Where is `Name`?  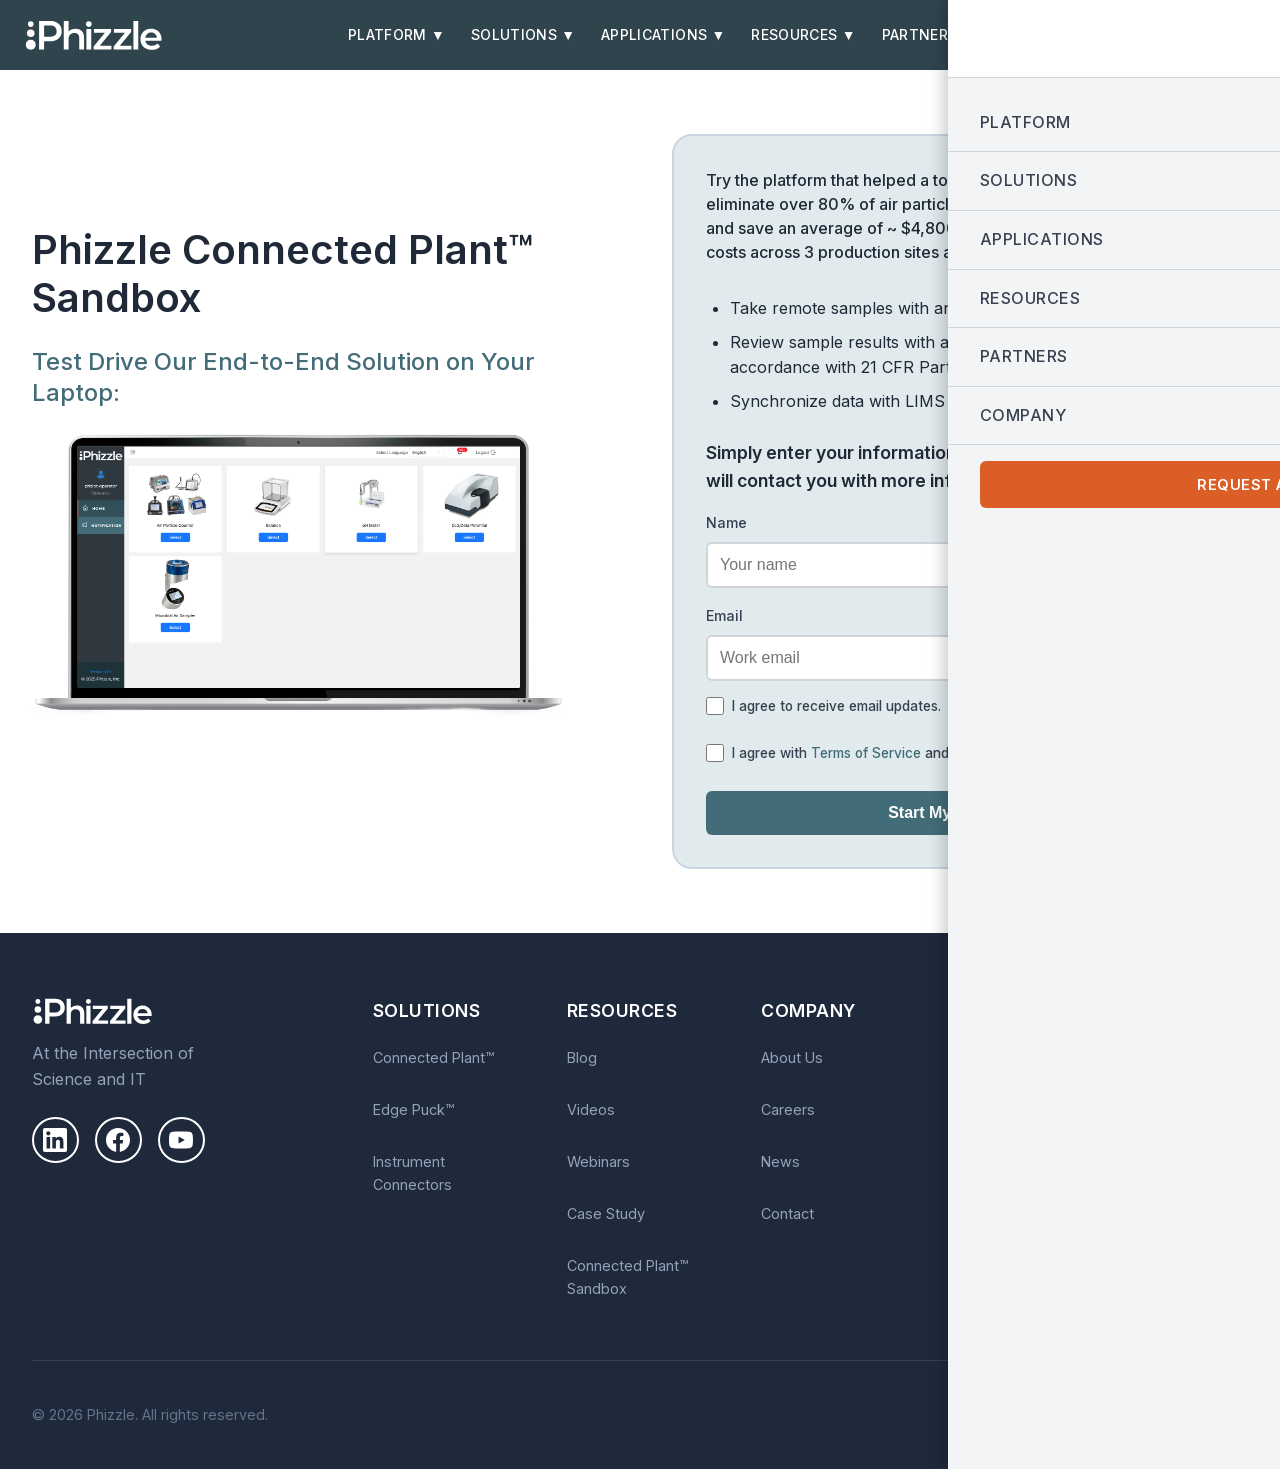 Name is located at coordinates (726, 522).